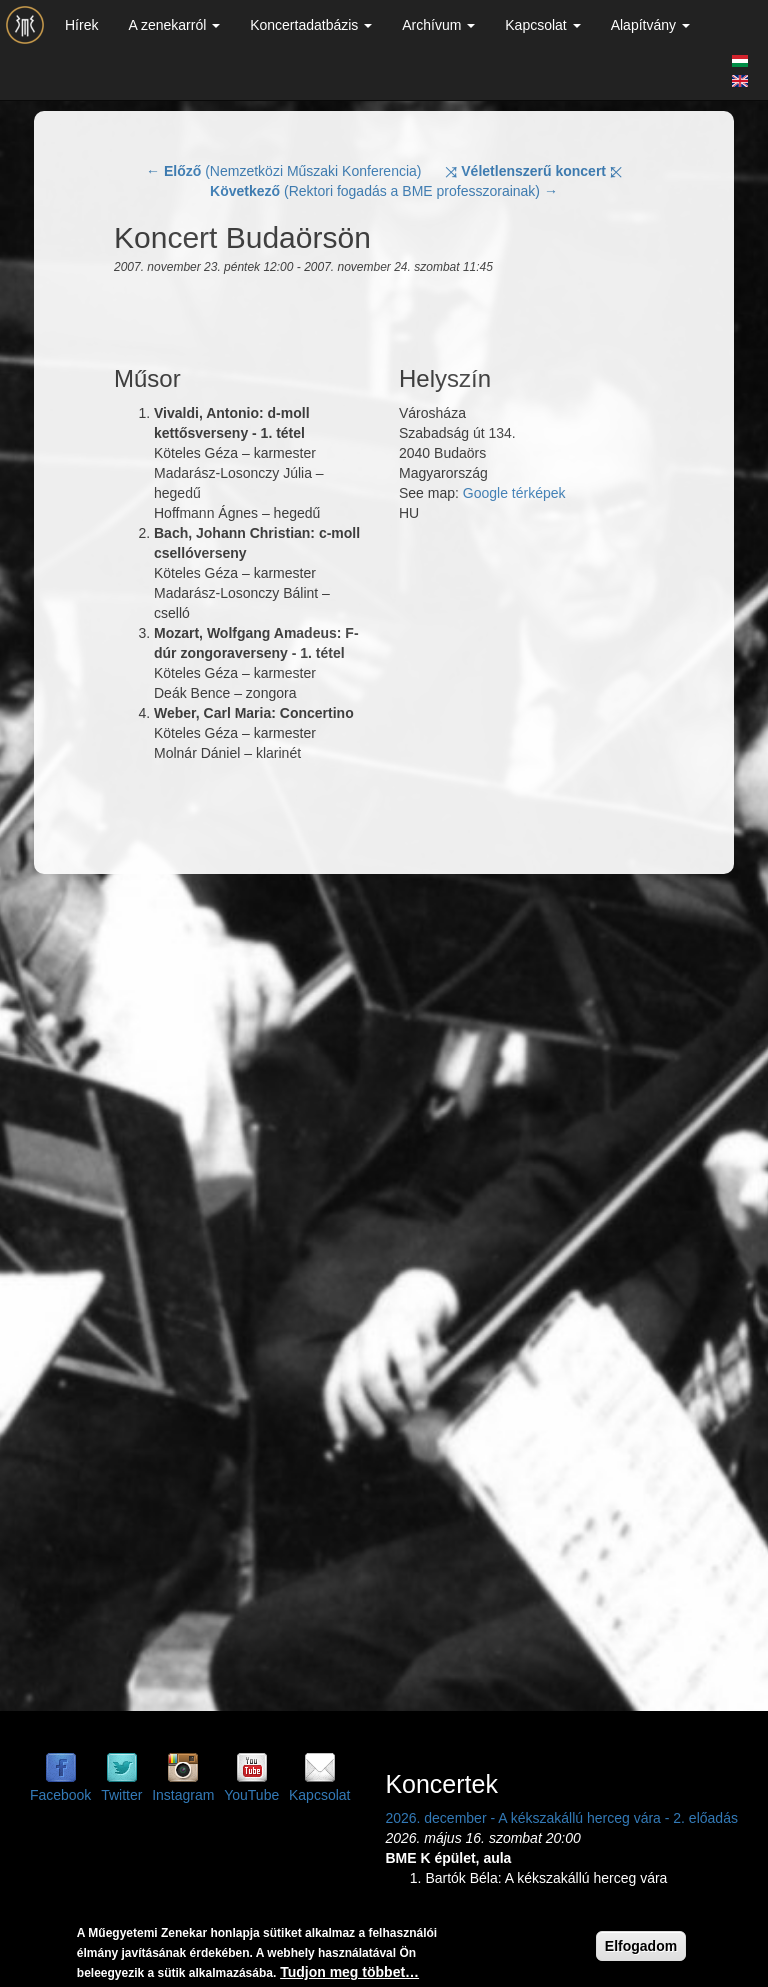  I want to click on Archívum, so click(438, 25).